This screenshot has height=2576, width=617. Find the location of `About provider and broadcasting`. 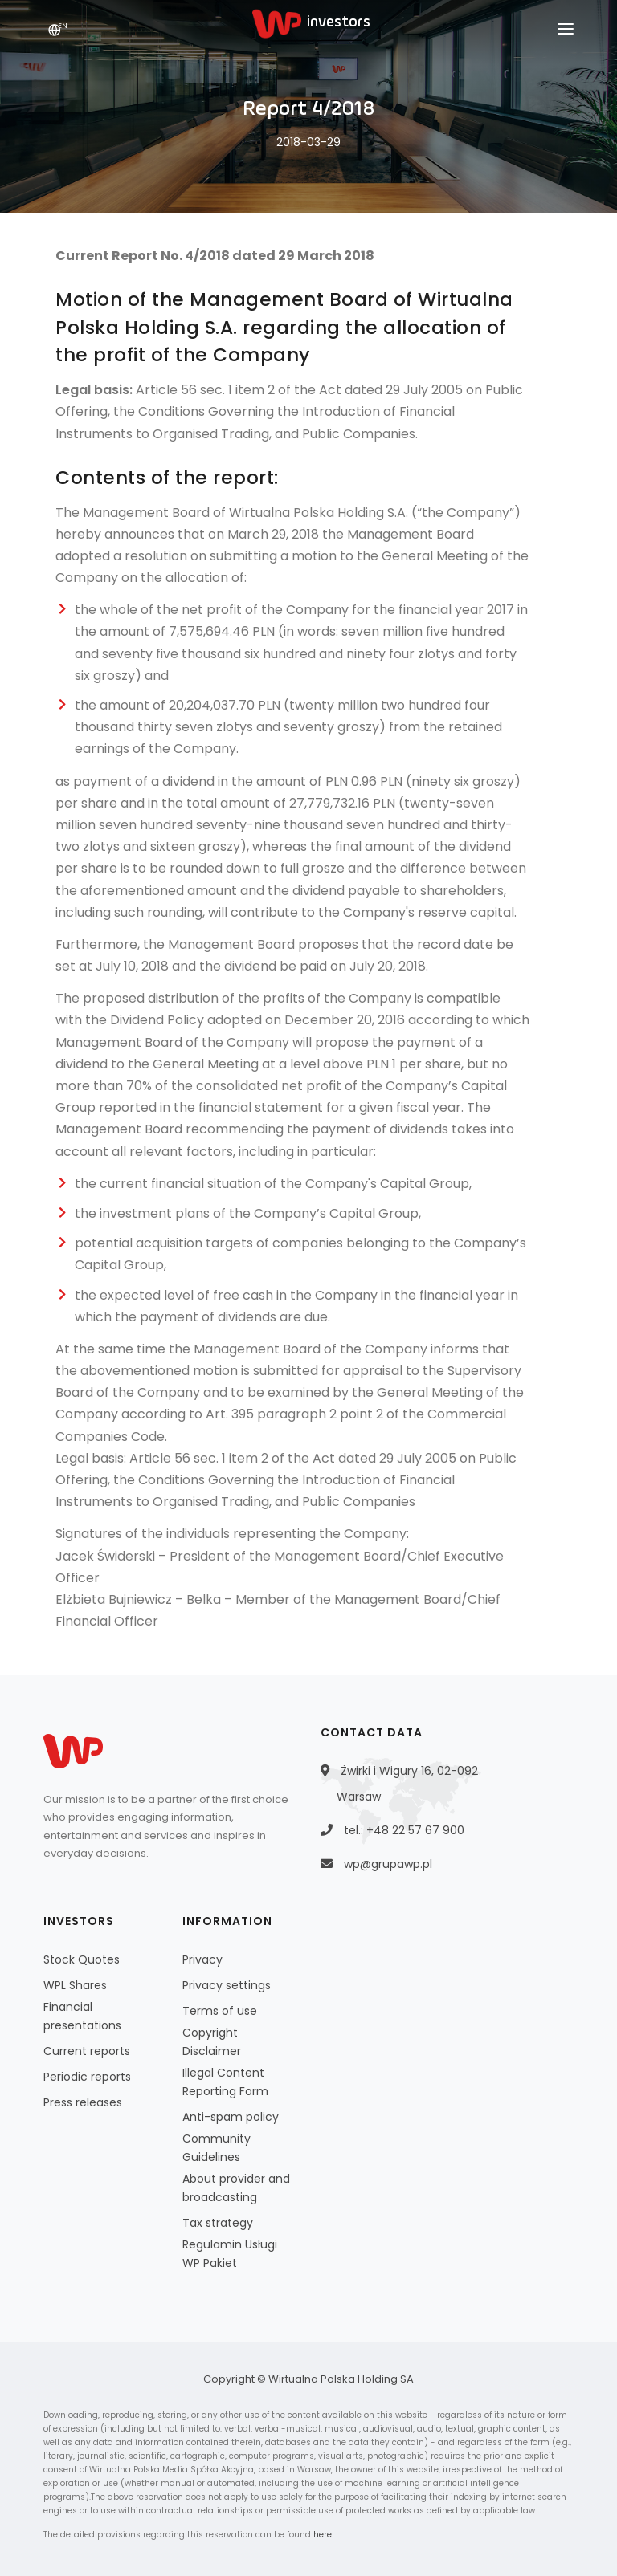

About provider and broadcasting is located at coordinates (236, 2188).